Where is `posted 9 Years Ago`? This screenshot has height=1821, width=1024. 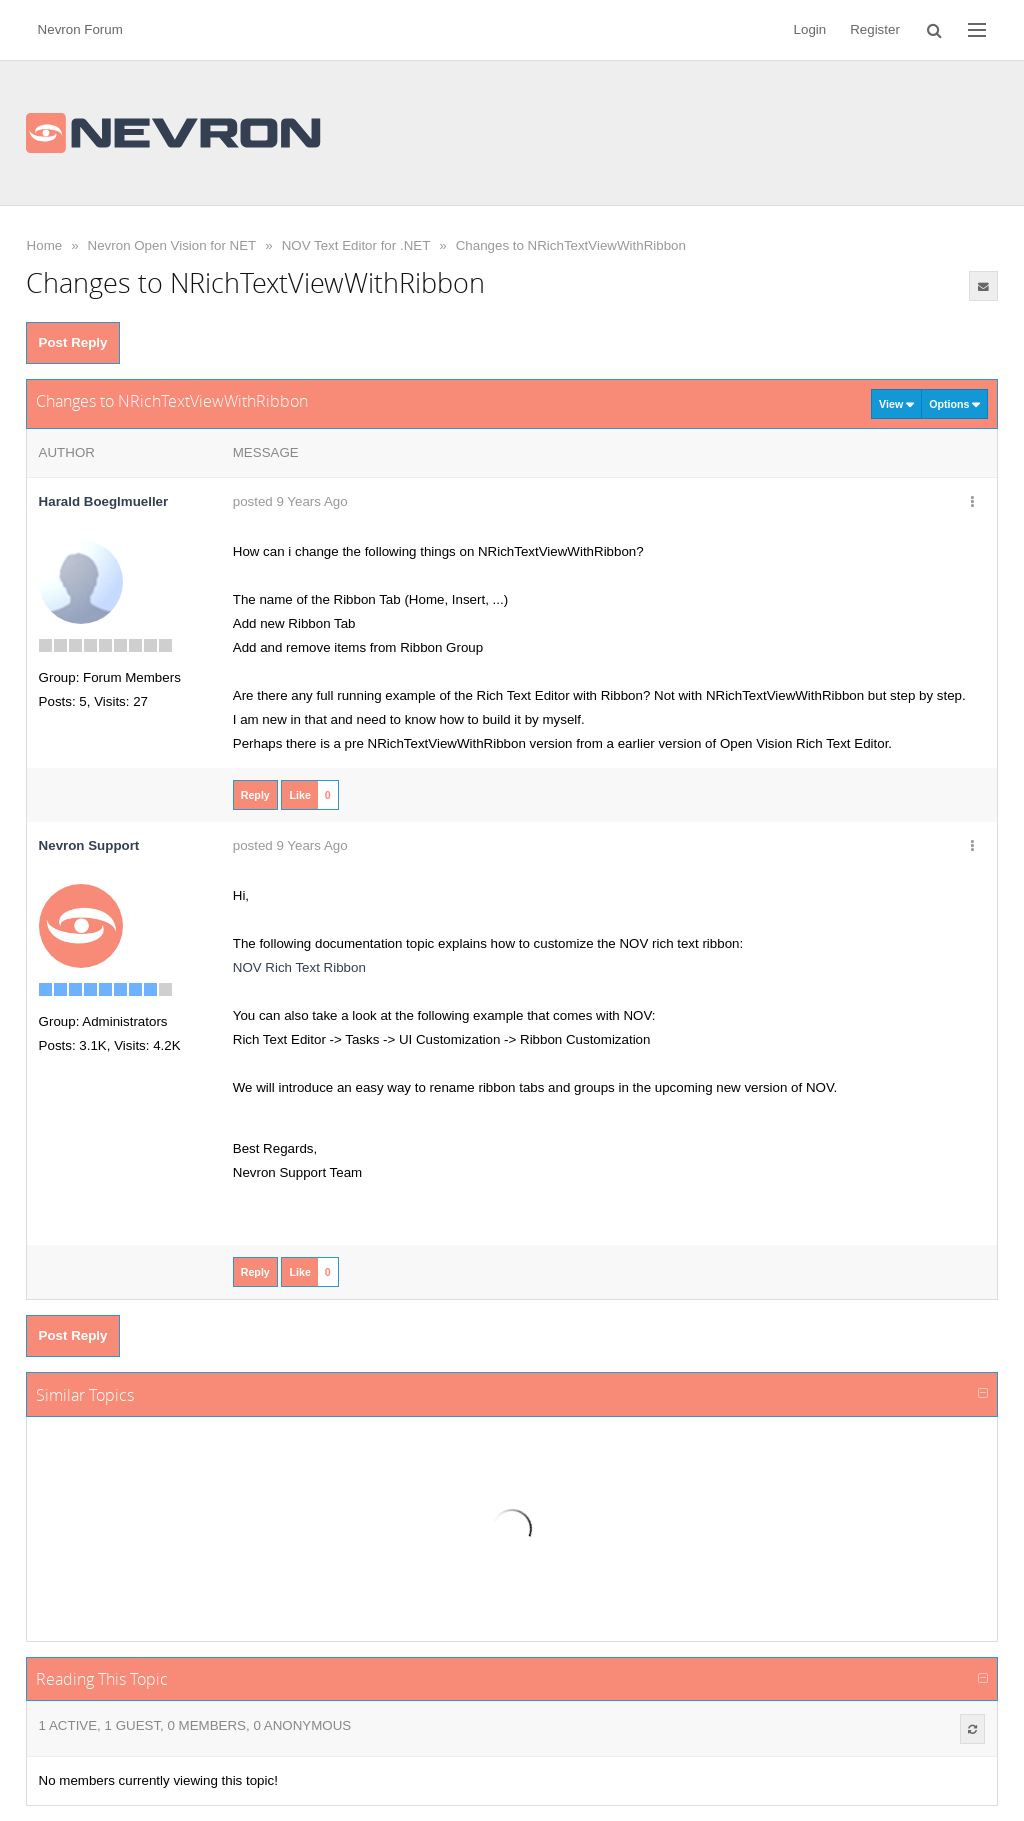 posted 9 Years Ago is located at coordinates (290, 501).